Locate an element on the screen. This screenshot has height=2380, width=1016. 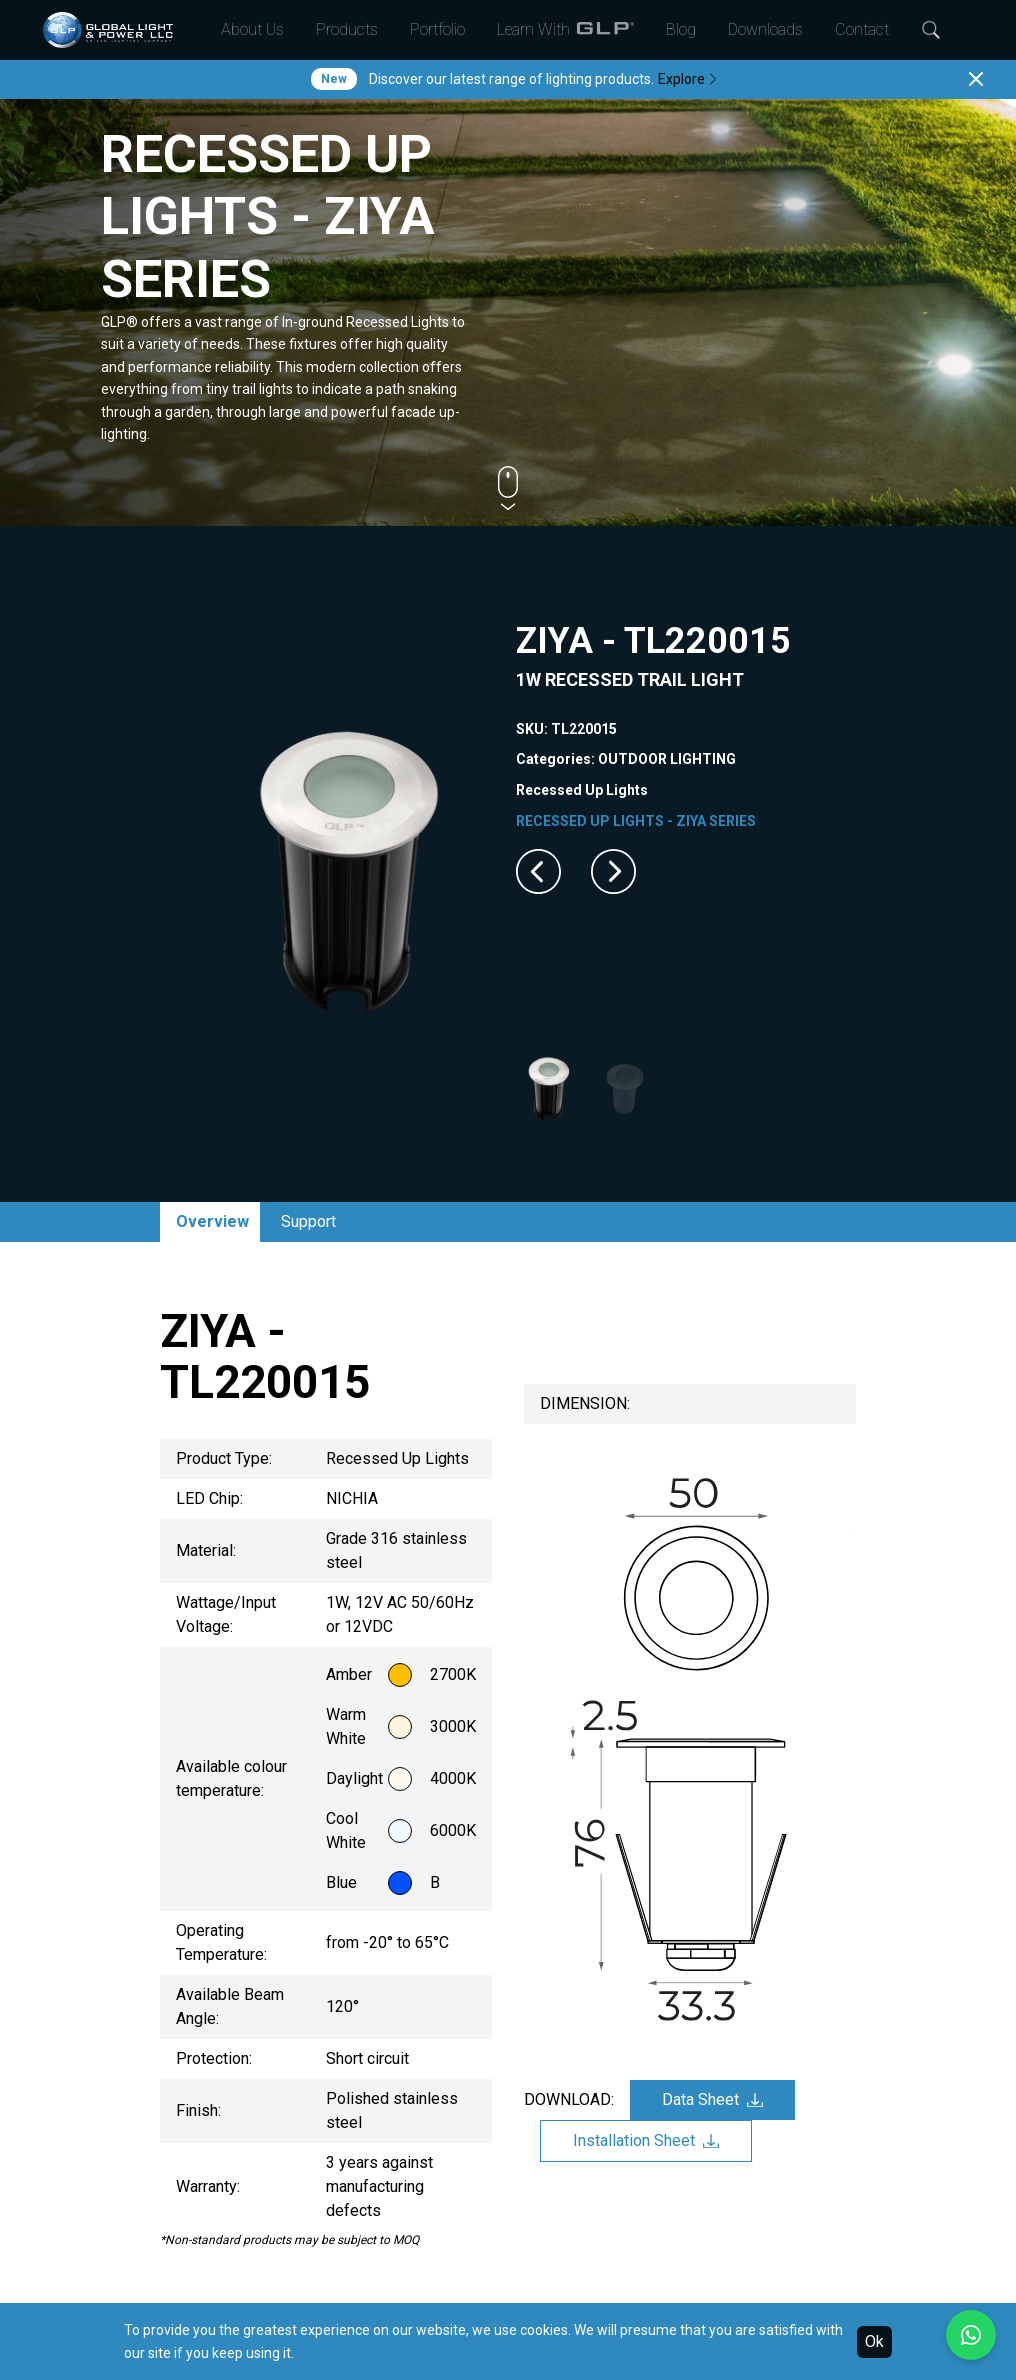
Learn With is located at coordinates (565, 30).